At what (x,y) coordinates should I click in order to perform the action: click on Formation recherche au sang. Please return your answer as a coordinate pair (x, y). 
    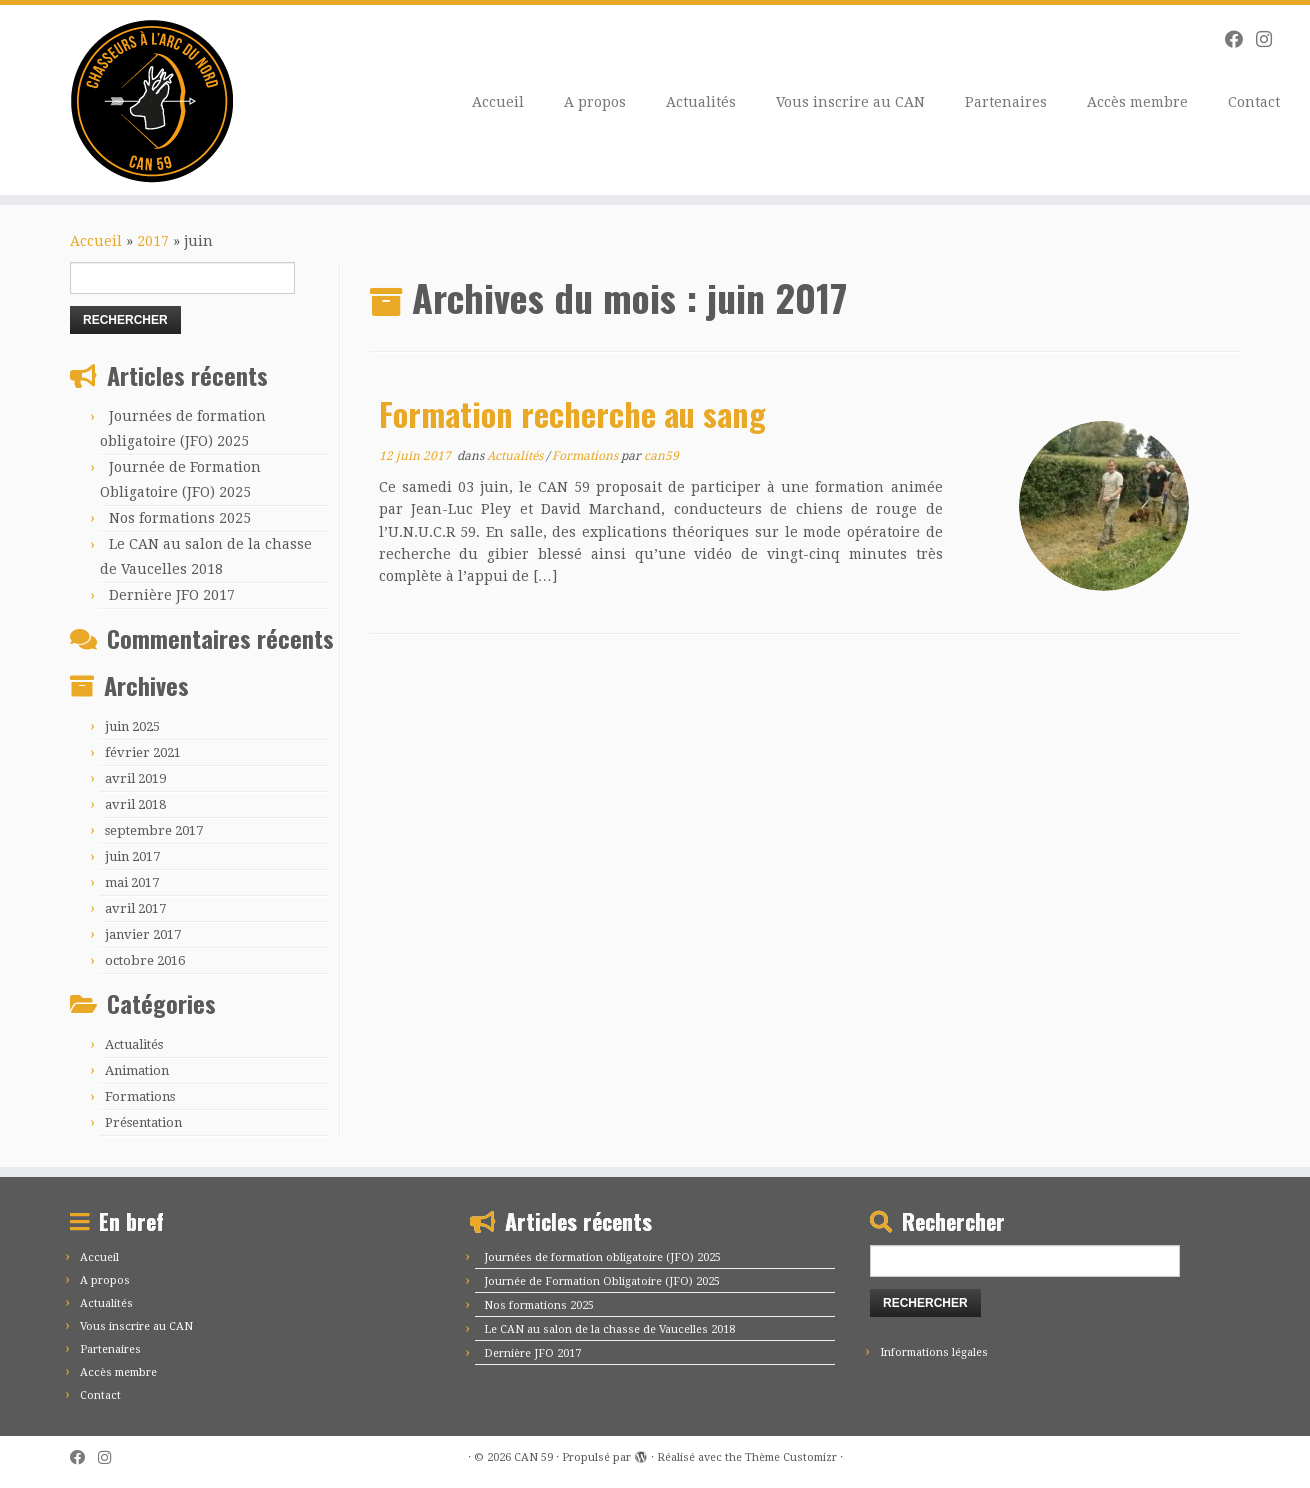
    Looking at the image, I should click on (572, 413).